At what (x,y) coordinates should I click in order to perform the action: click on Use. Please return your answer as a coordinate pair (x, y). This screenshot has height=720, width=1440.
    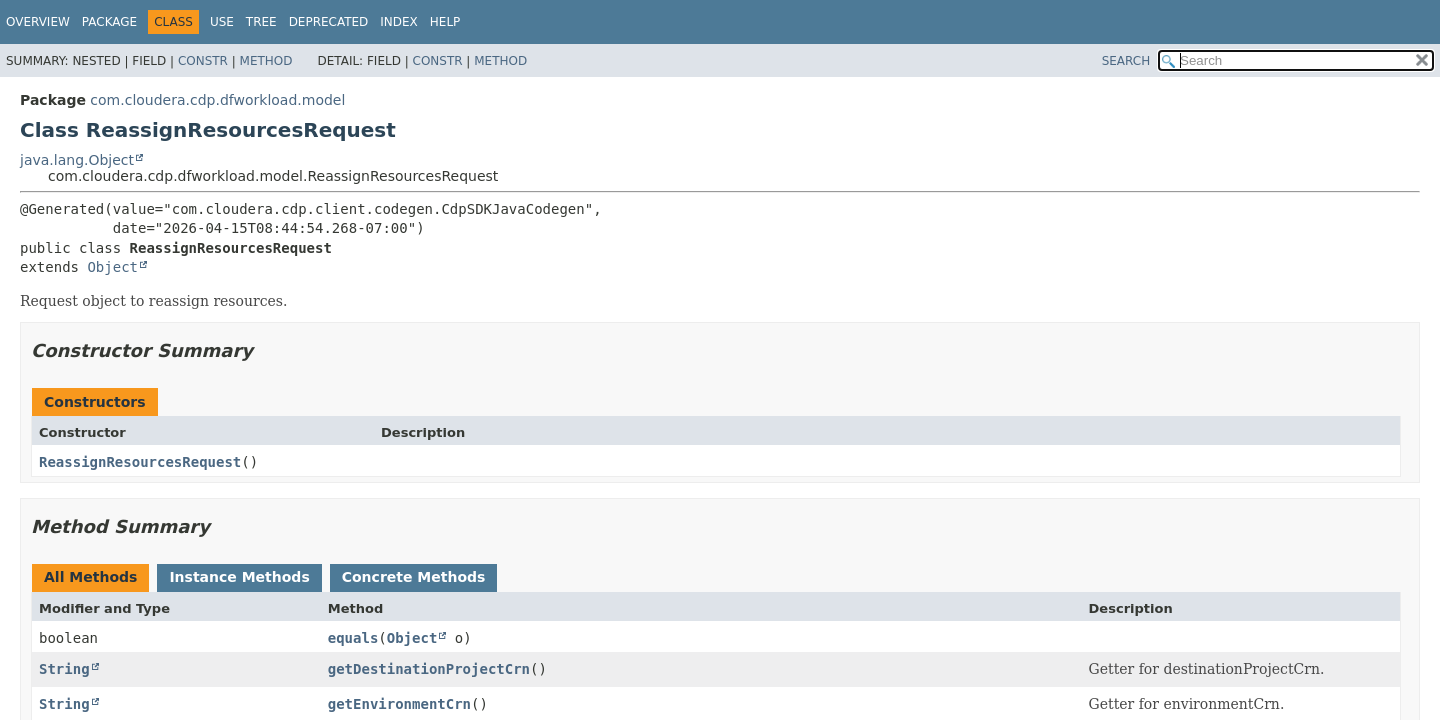
    Looking at the image, I should click on (222, 22).